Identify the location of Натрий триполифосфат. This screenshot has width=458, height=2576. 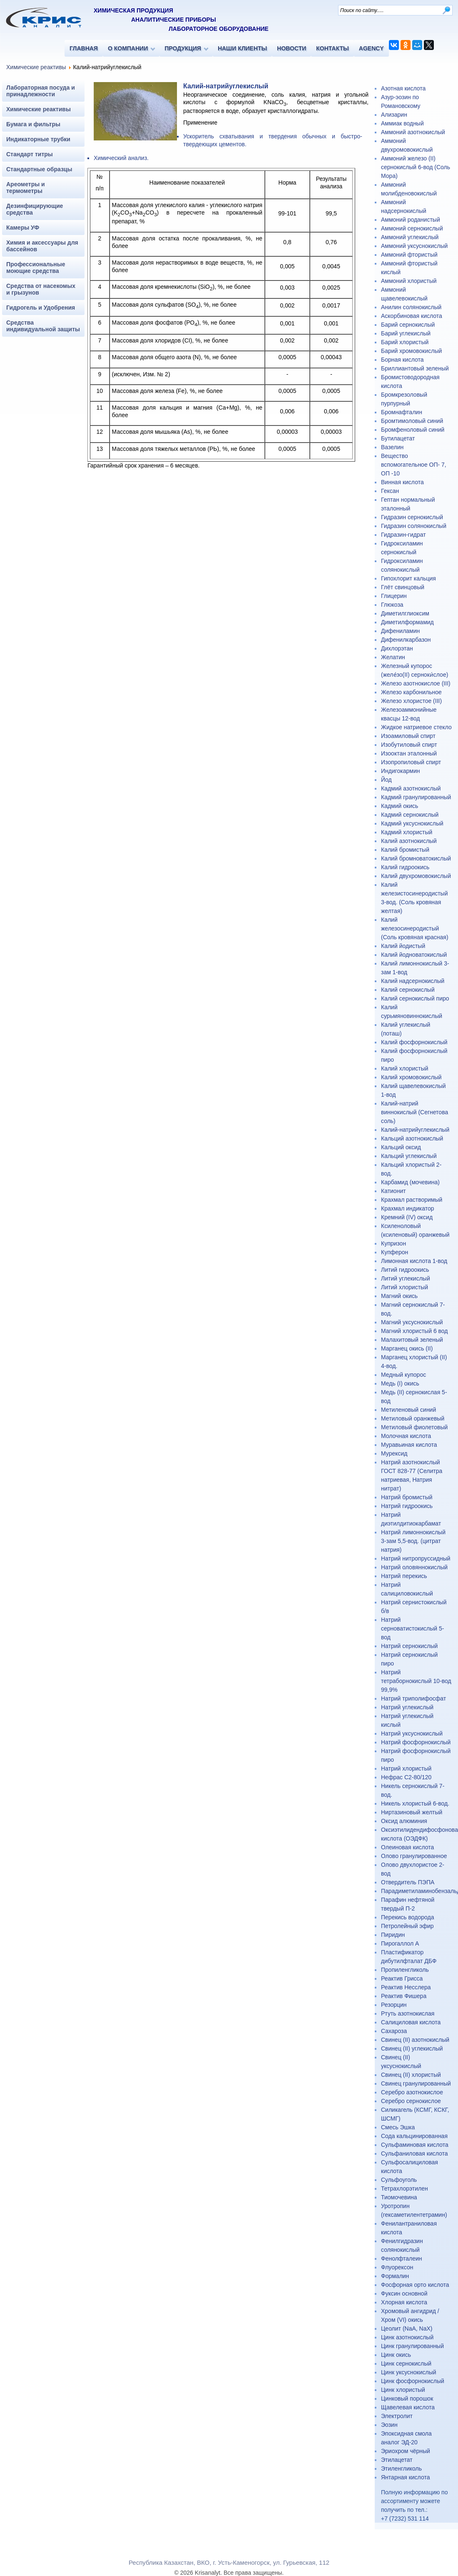
(413, 1698).